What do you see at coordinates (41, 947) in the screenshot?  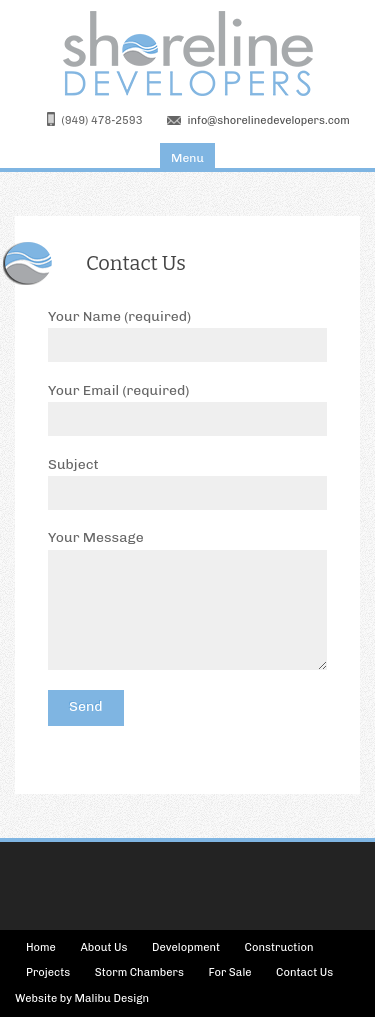 I see `Home` at bounding box center [41, 947].